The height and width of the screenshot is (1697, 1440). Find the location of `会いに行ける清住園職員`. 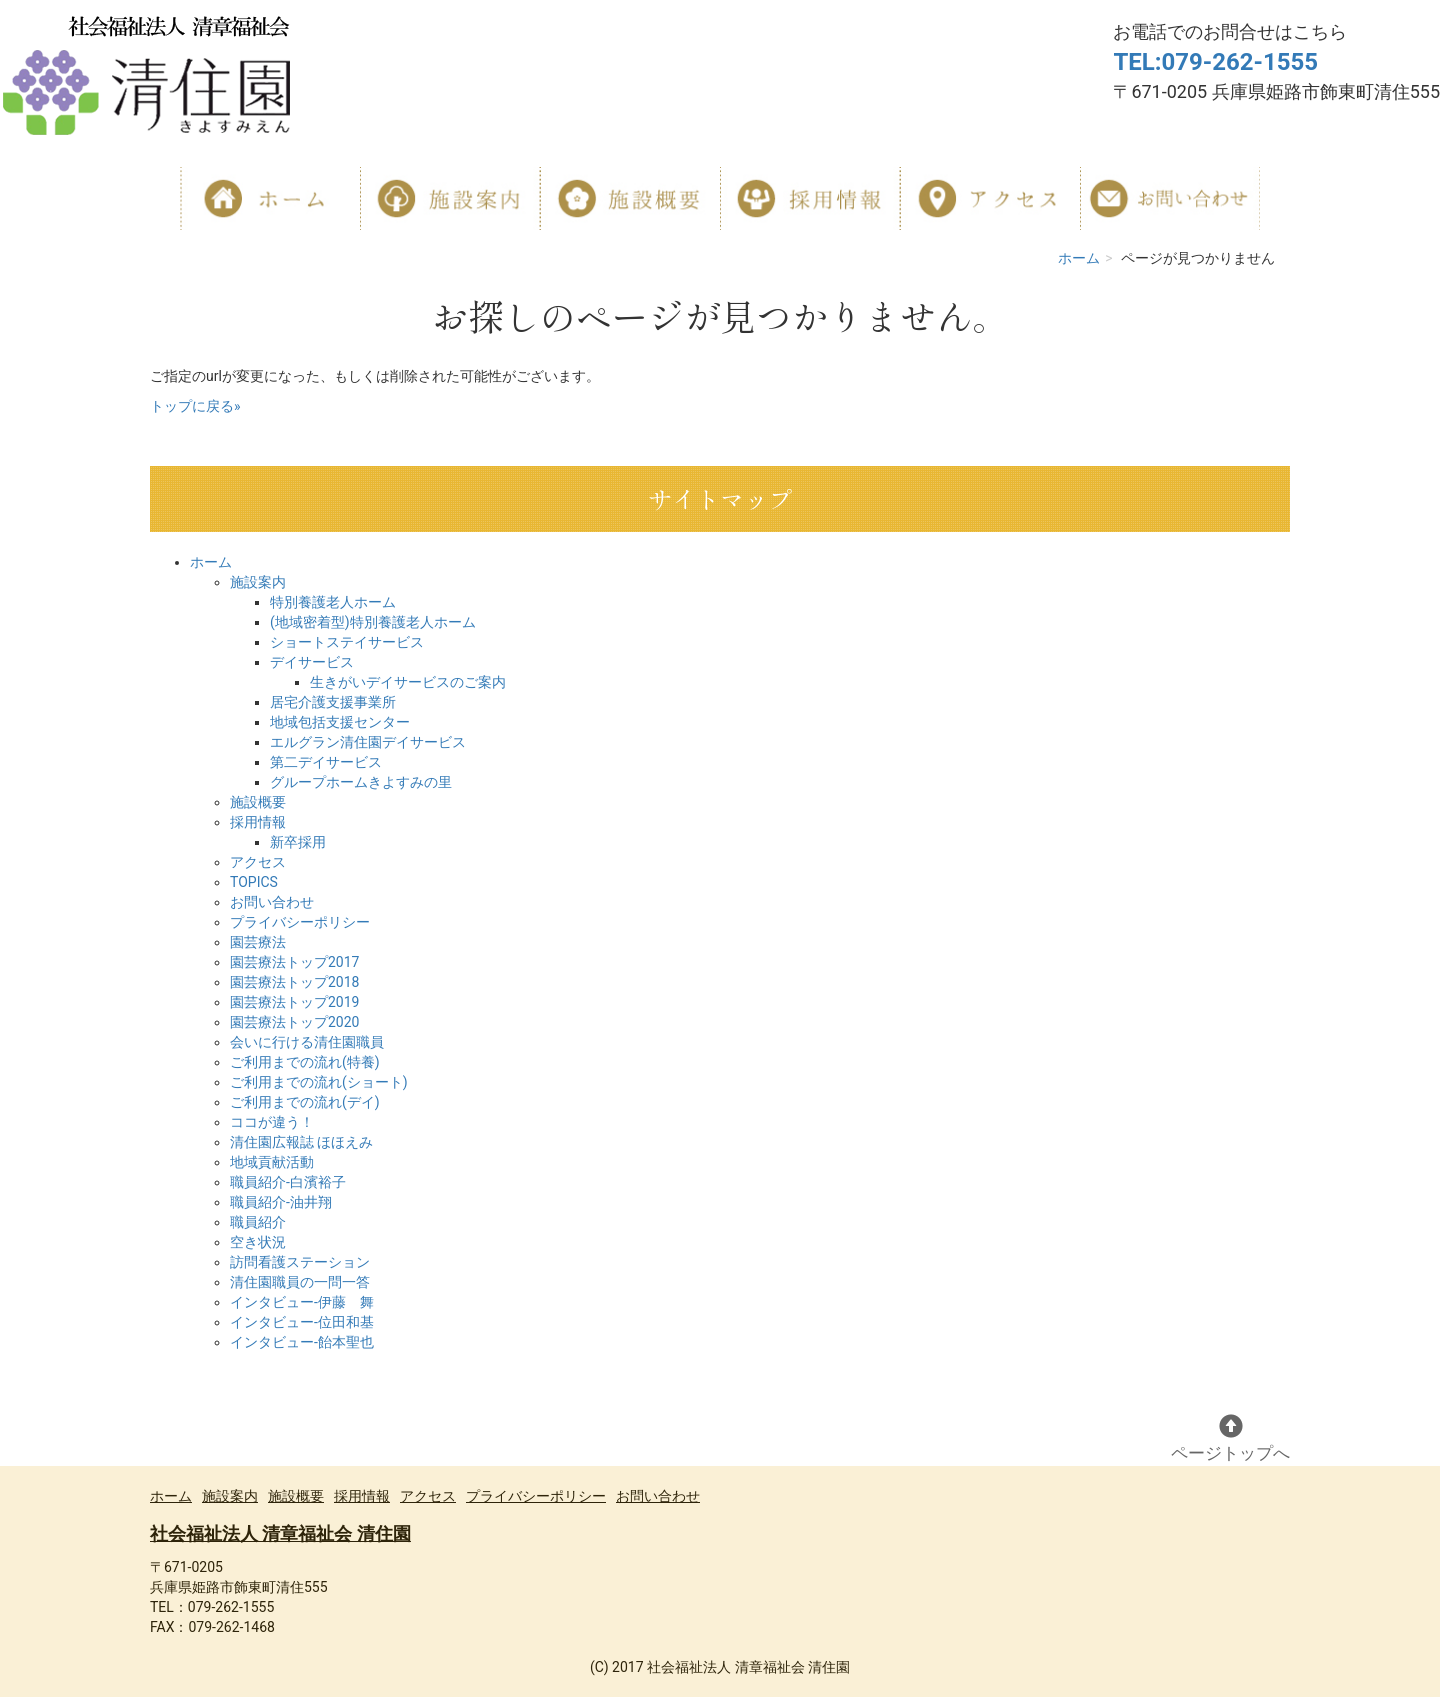

会いに行ける清住園職員 is located at coordinates (307, 1042).